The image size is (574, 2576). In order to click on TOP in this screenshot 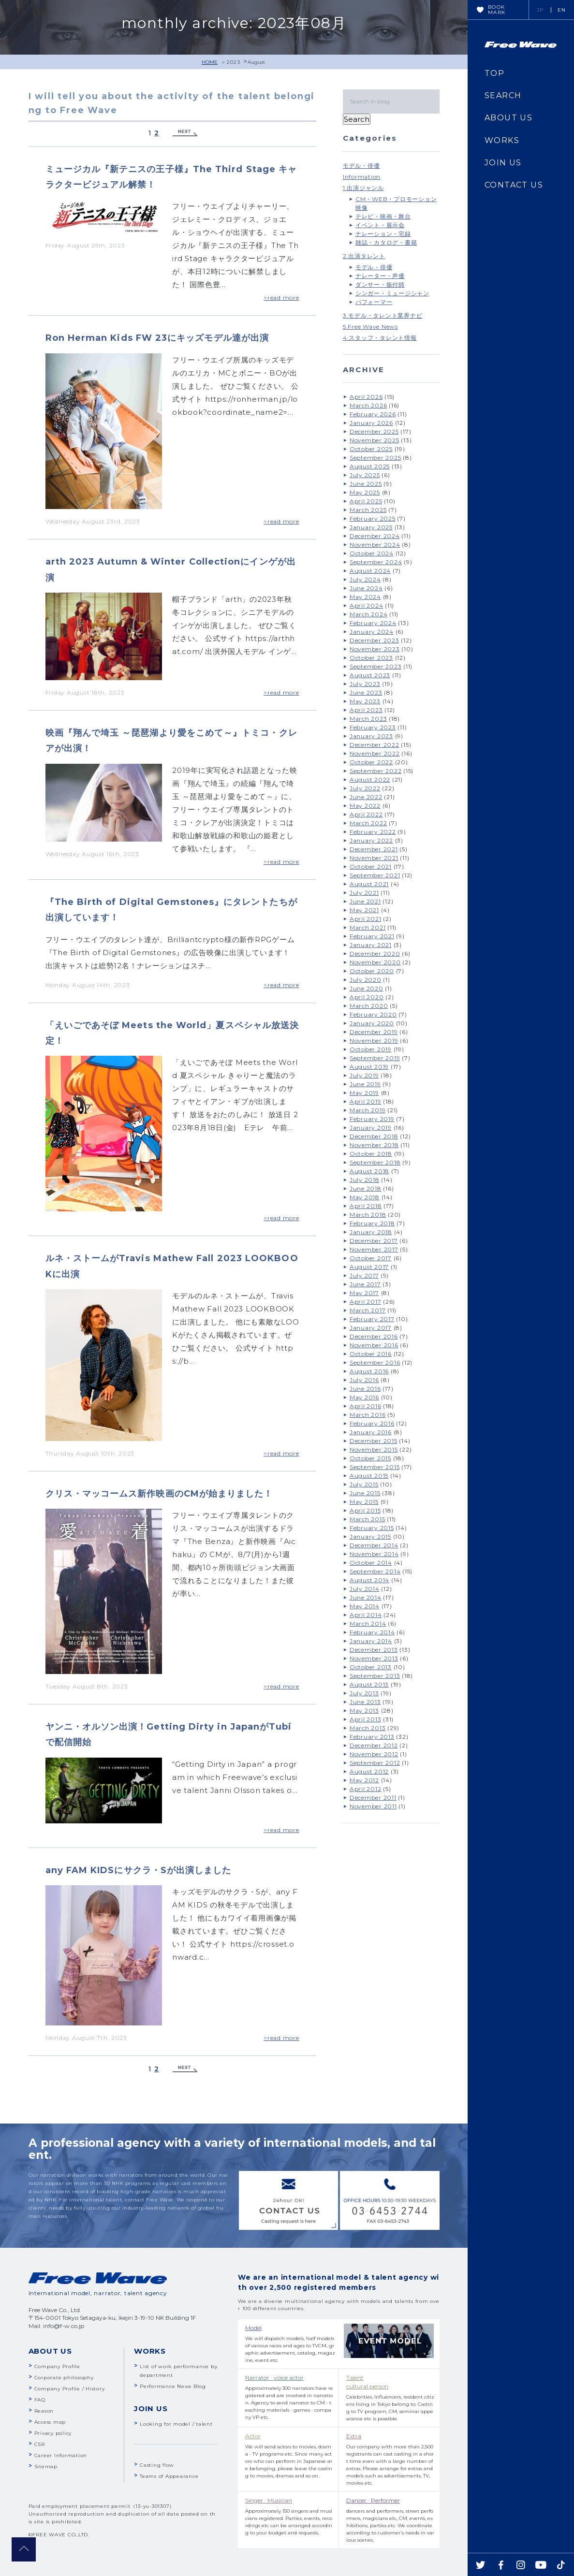, I will do `click(494, 73)`.